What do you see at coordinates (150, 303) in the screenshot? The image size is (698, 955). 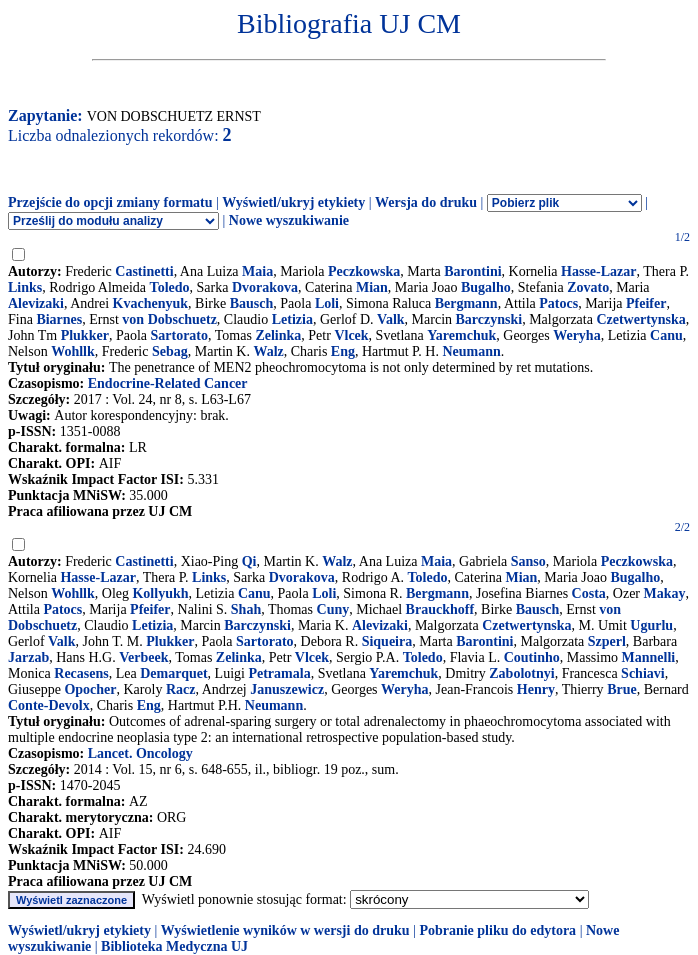 I see `Kvachenyuk` at bounding box center [150, 303].